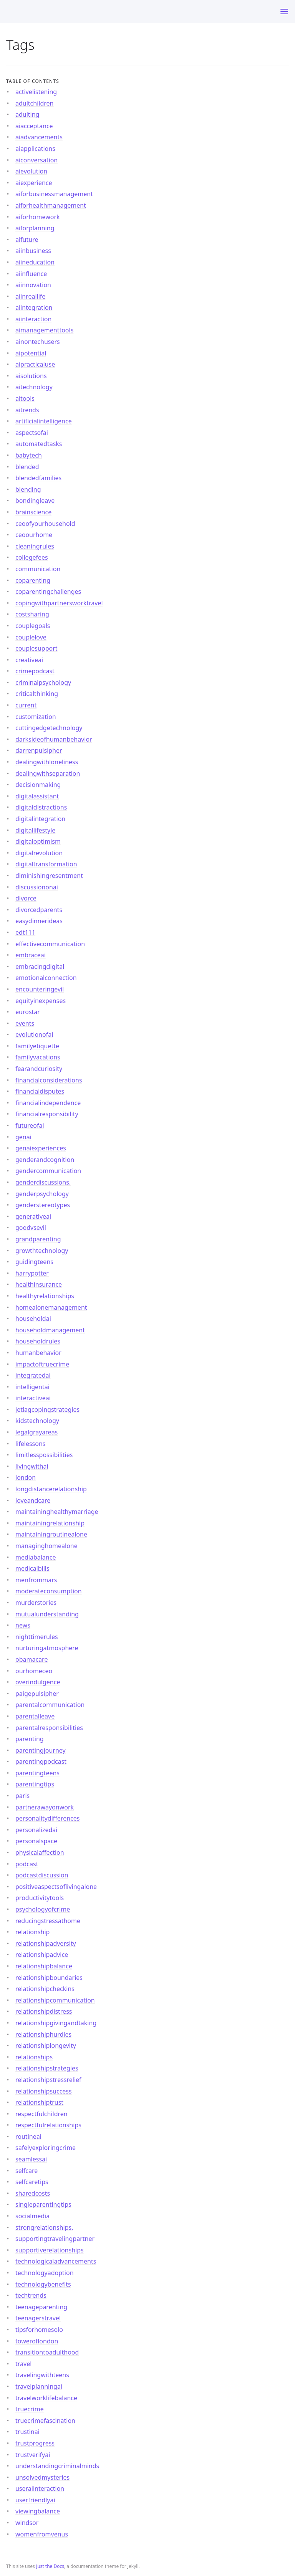 The height and width of the screenshot is (2576, 295). What do you see at coordinates (37, 1057) in the screenshot?
I see `familyvacations` at bounding box center [37, 1057].